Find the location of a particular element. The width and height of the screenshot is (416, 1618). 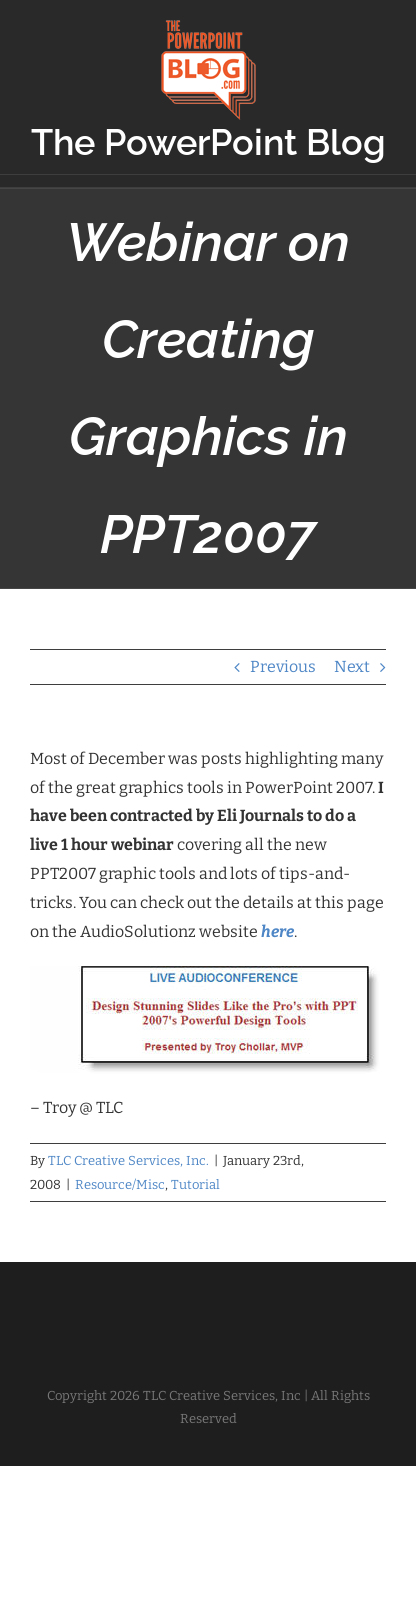

Previous is located at coordinates (283, 666).